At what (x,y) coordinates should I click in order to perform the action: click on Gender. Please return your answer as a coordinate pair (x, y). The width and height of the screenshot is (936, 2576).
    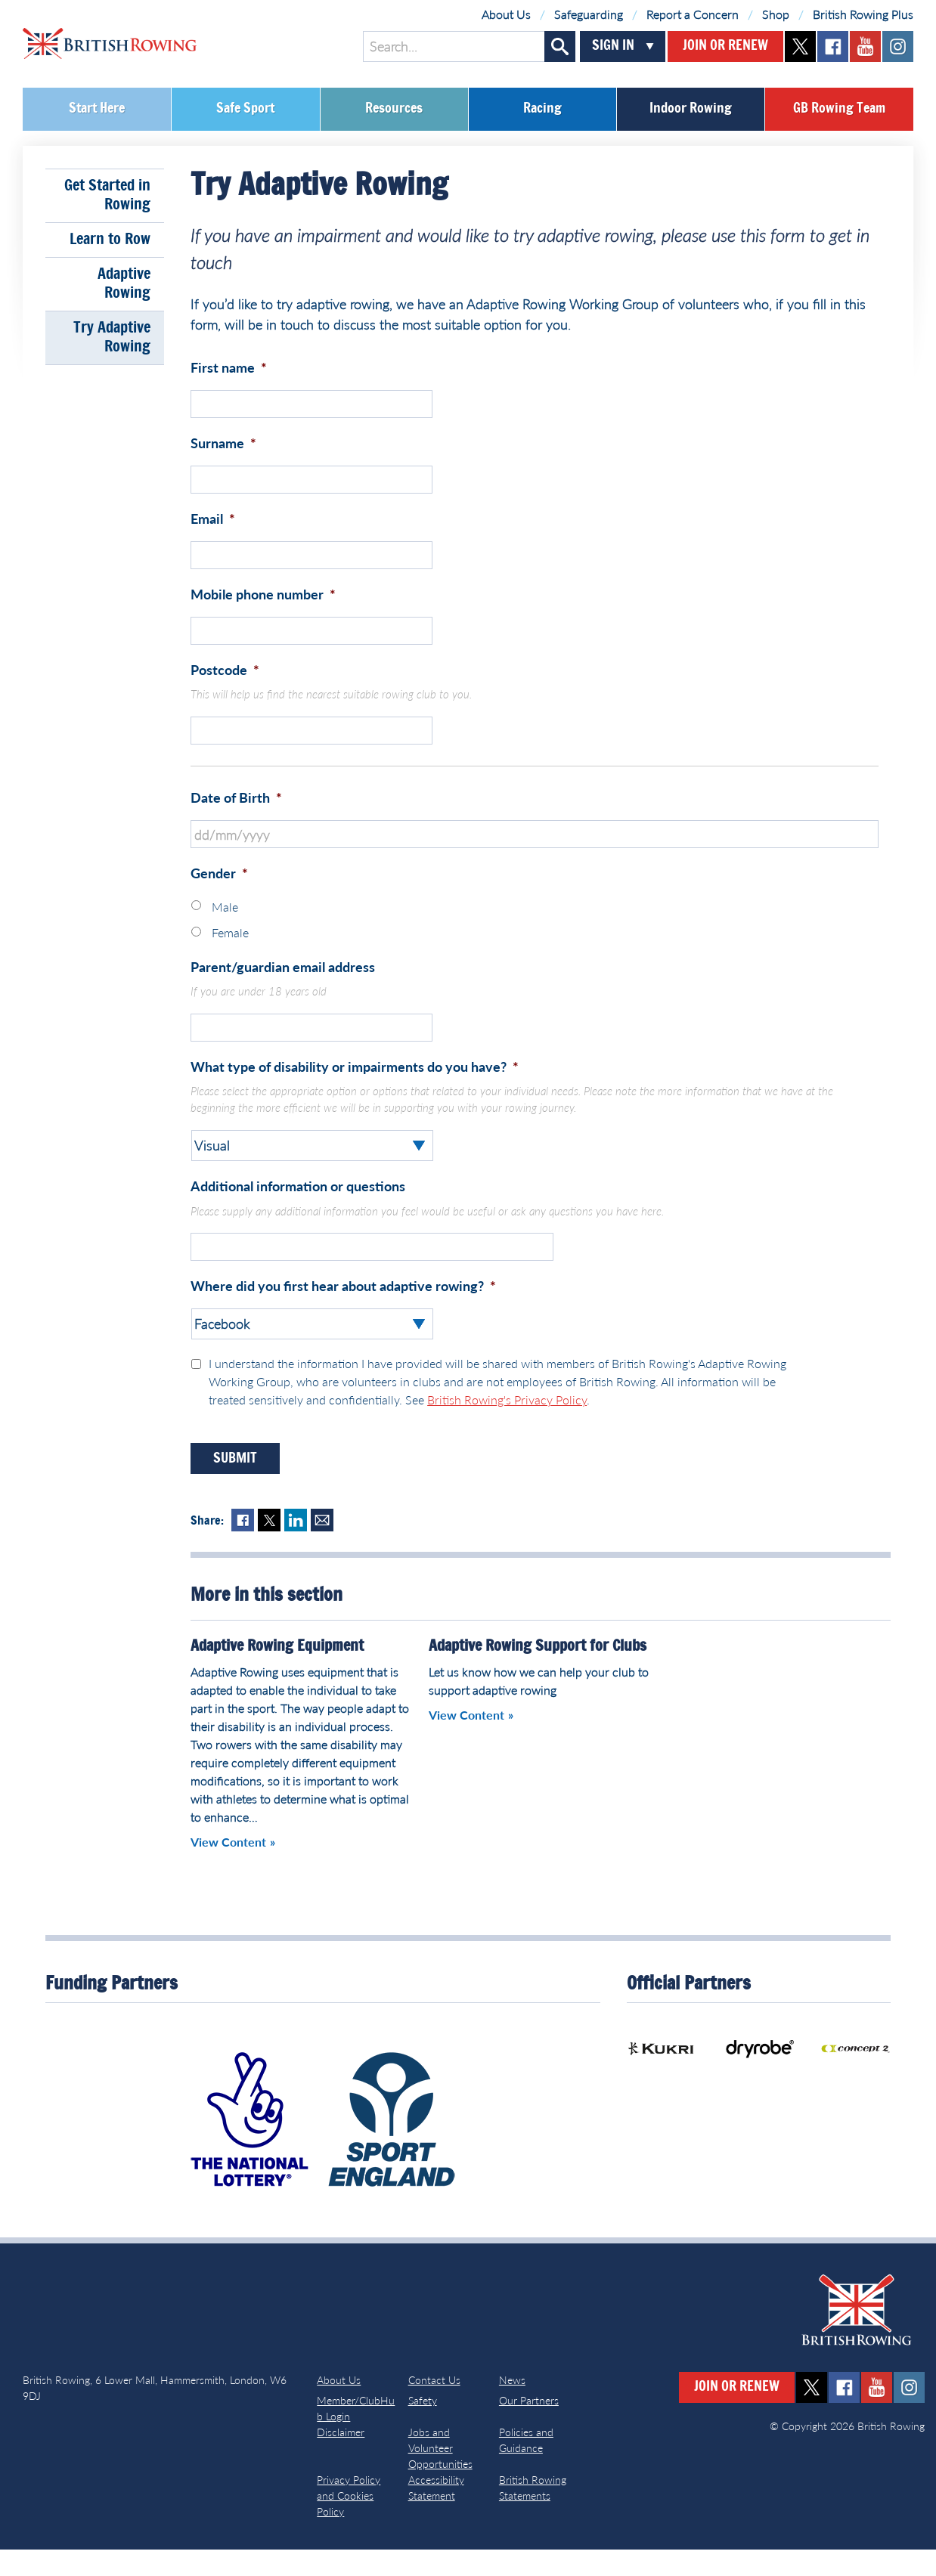
    Looking at the image, I should click on (219, 892).